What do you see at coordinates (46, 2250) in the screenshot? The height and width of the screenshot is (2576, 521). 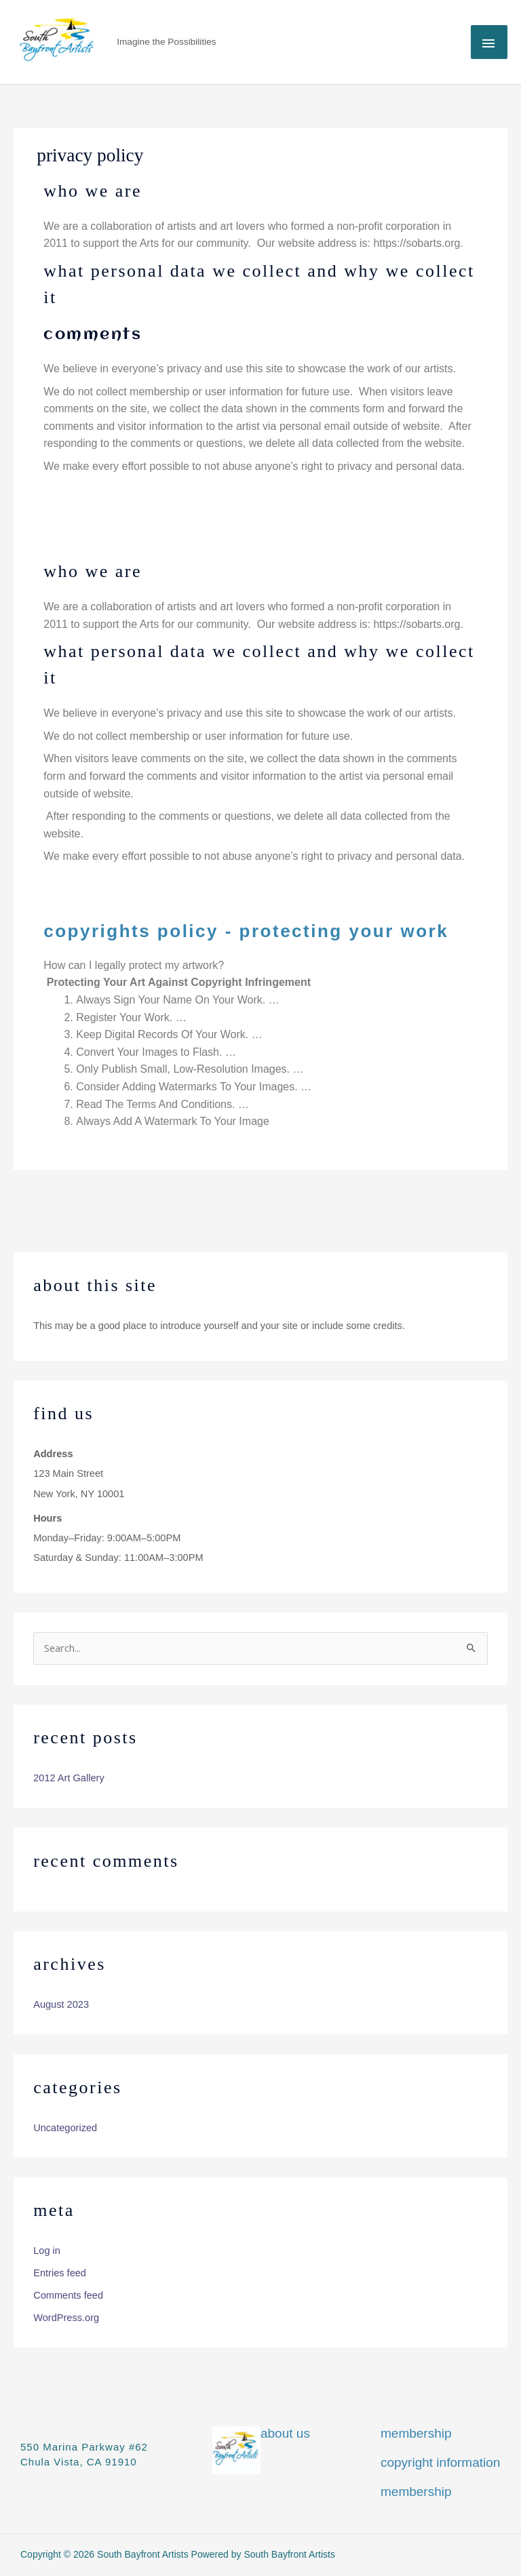 I see `Log in` at bounding box center [46, 2250].